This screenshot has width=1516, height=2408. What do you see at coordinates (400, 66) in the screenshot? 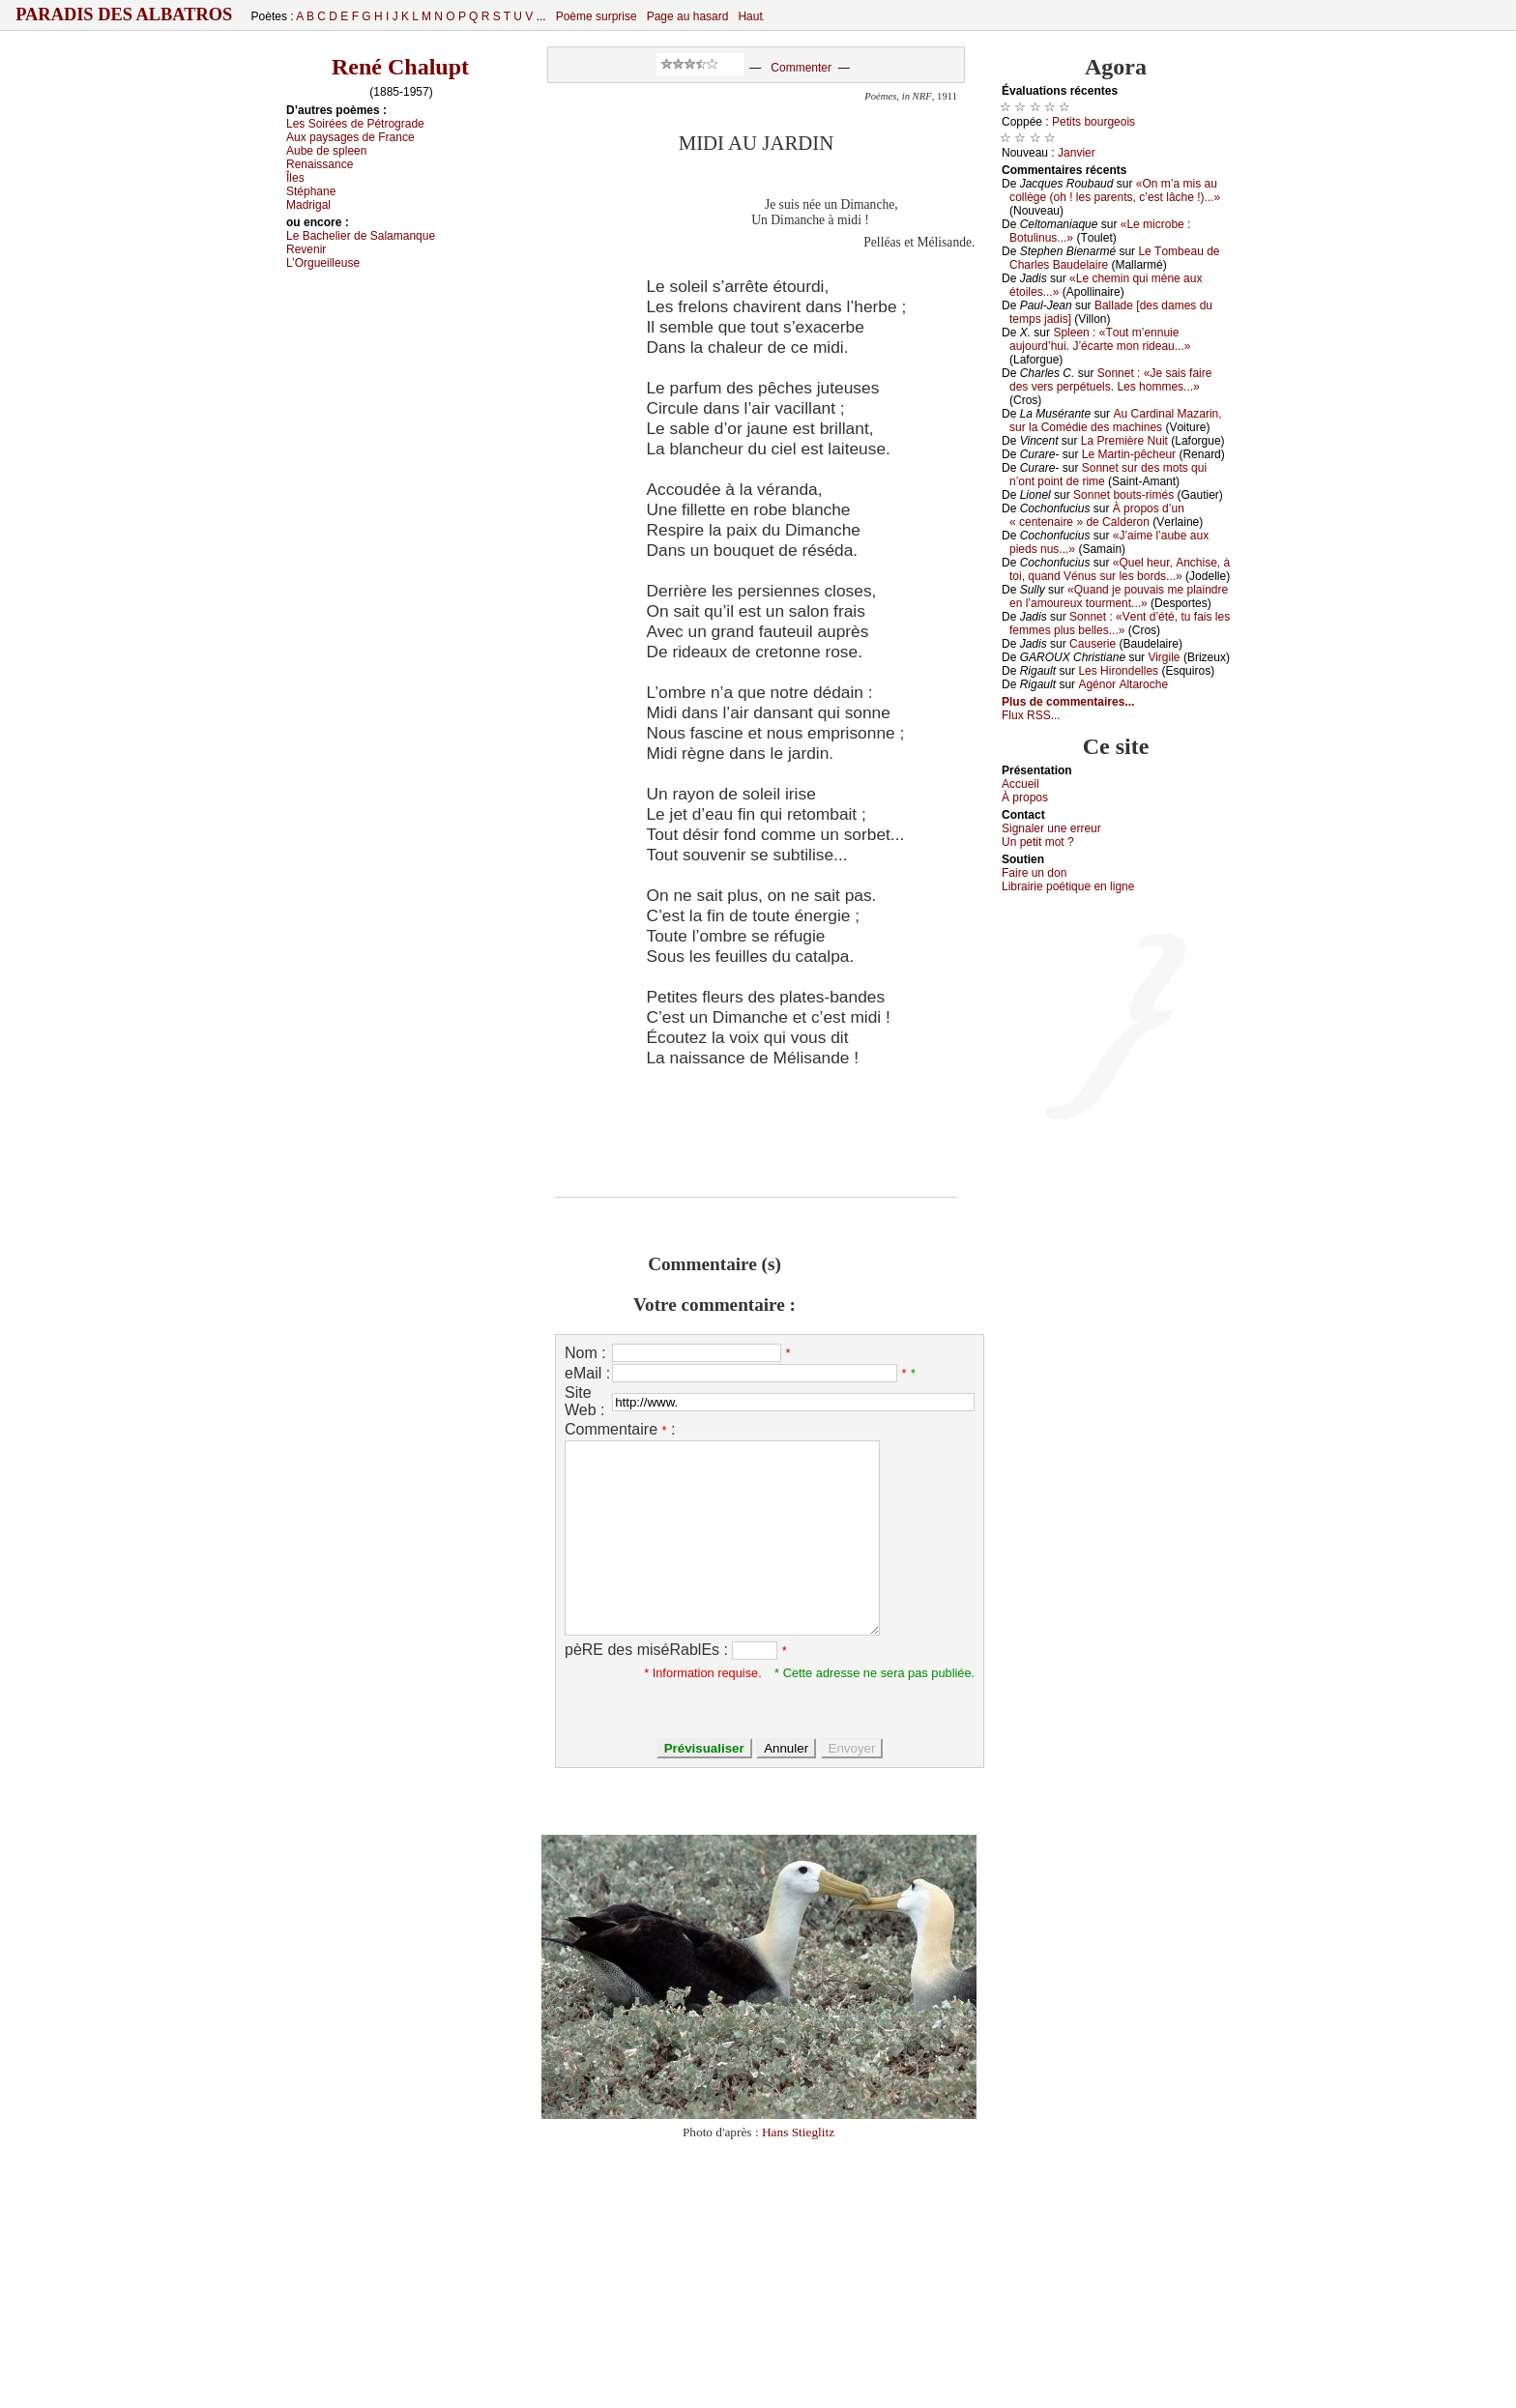
I see `René Chalupt` at bounding box center [400, 66].